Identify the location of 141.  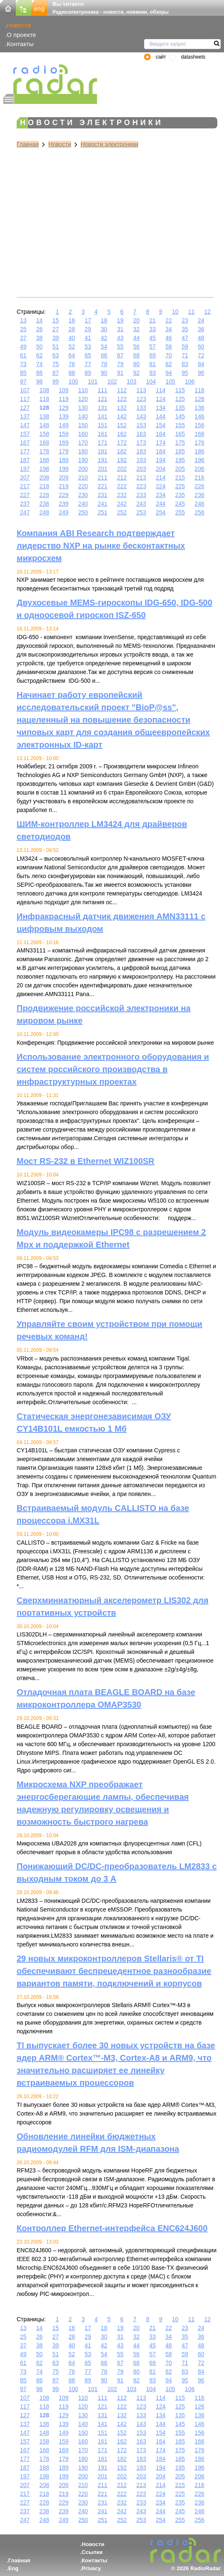
(102, 416).